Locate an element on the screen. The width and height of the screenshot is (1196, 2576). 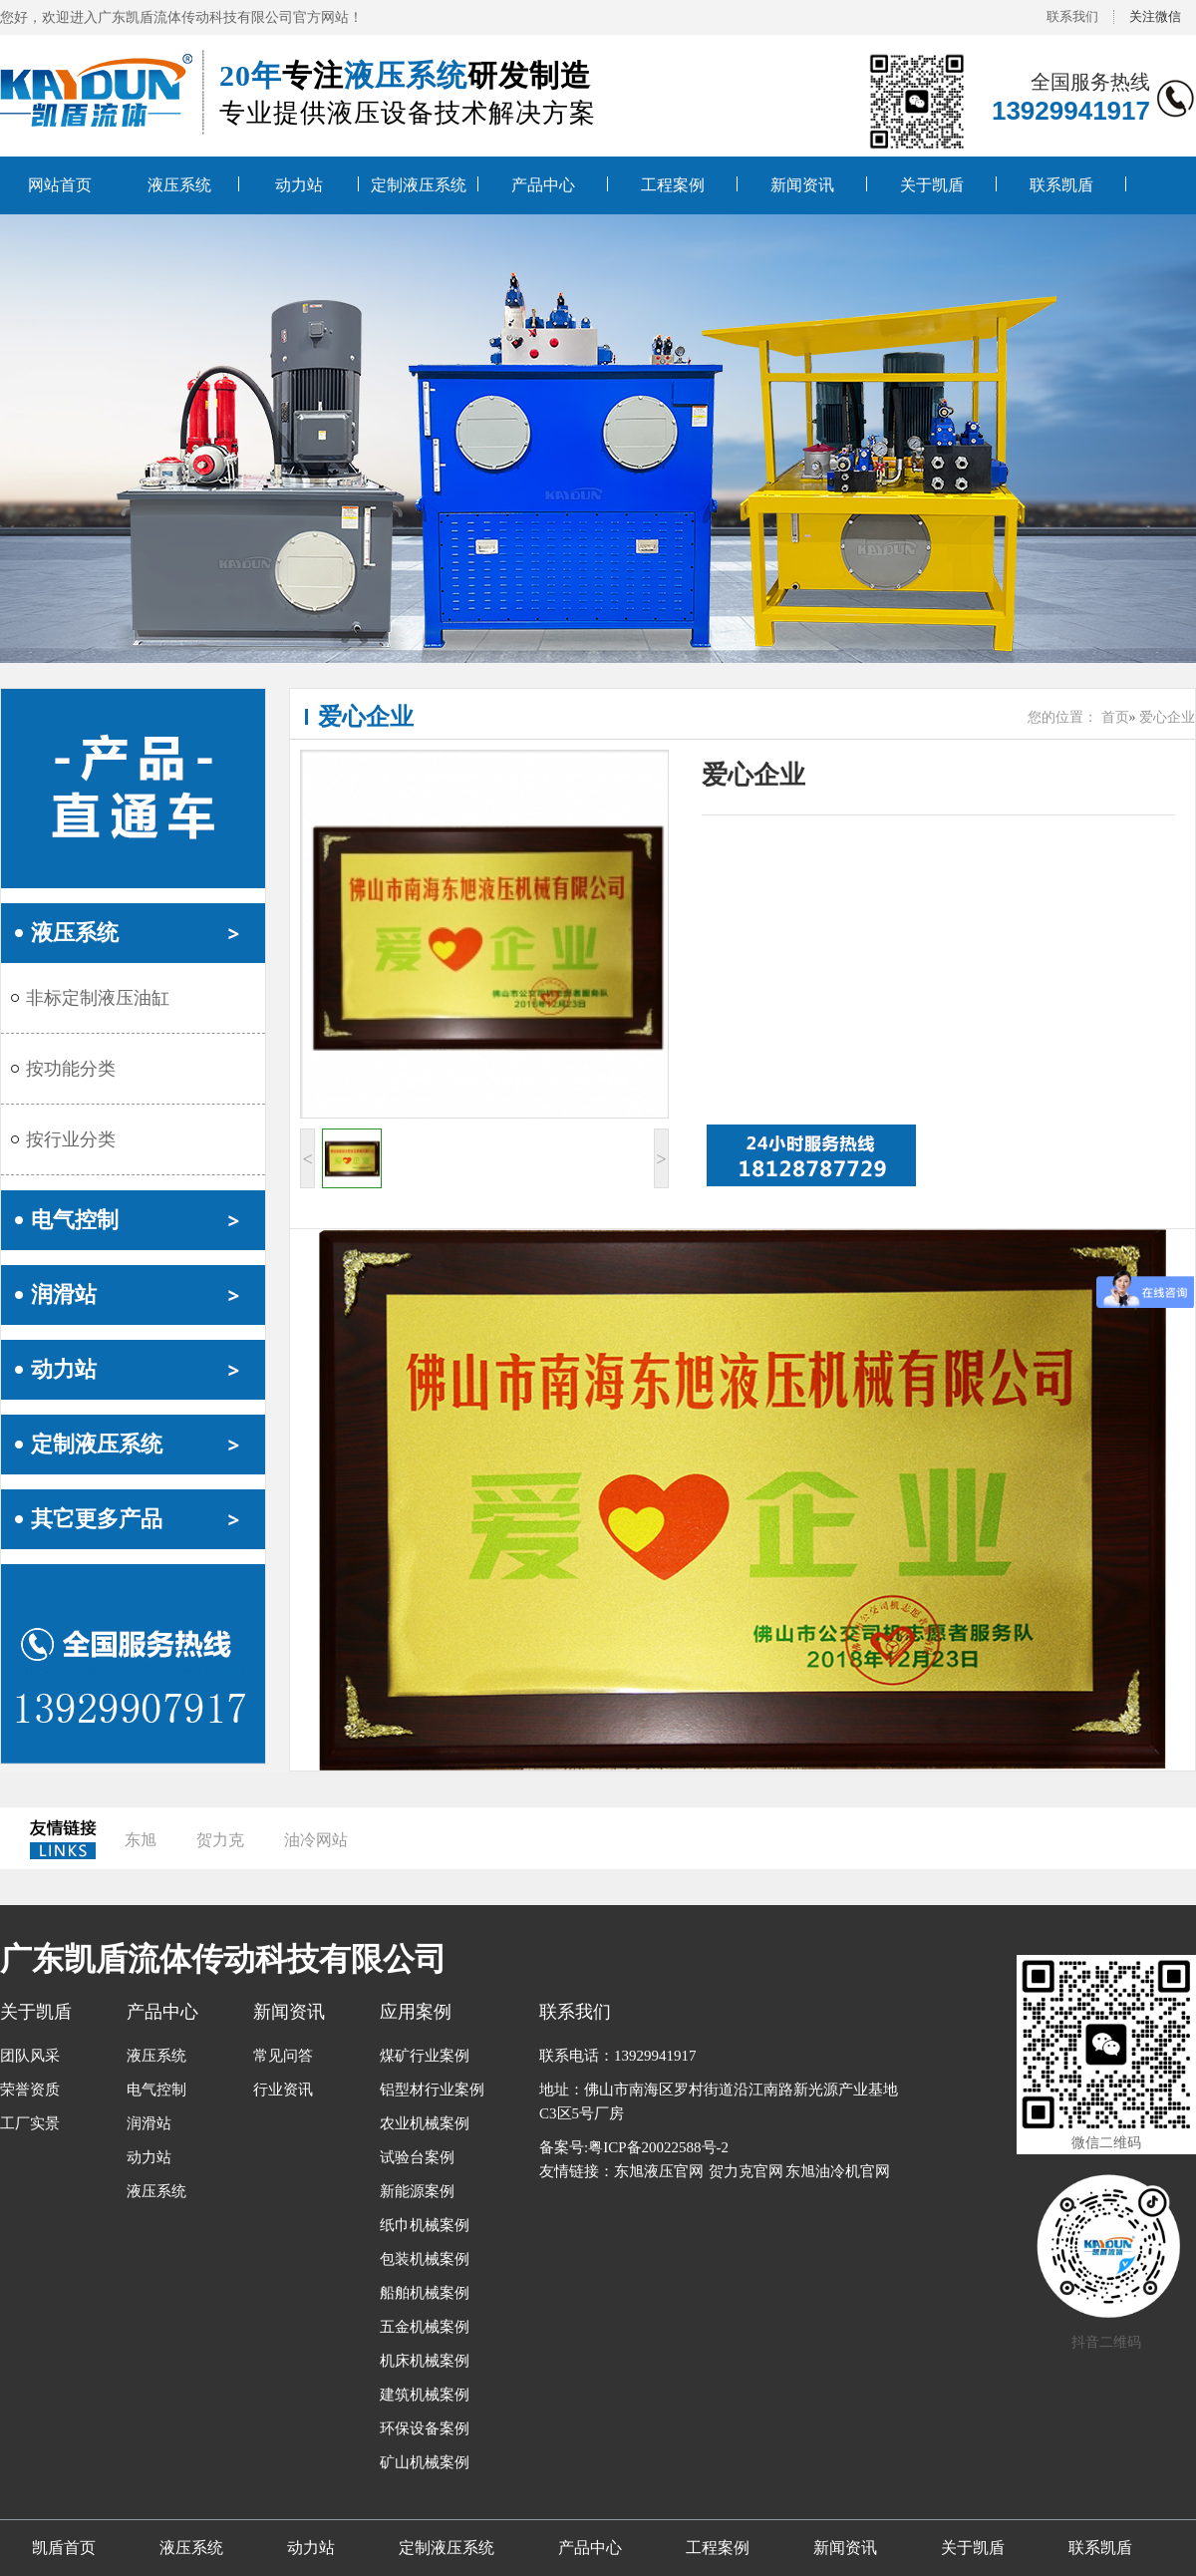
爱心企业 is located at coordinates (366, 717).